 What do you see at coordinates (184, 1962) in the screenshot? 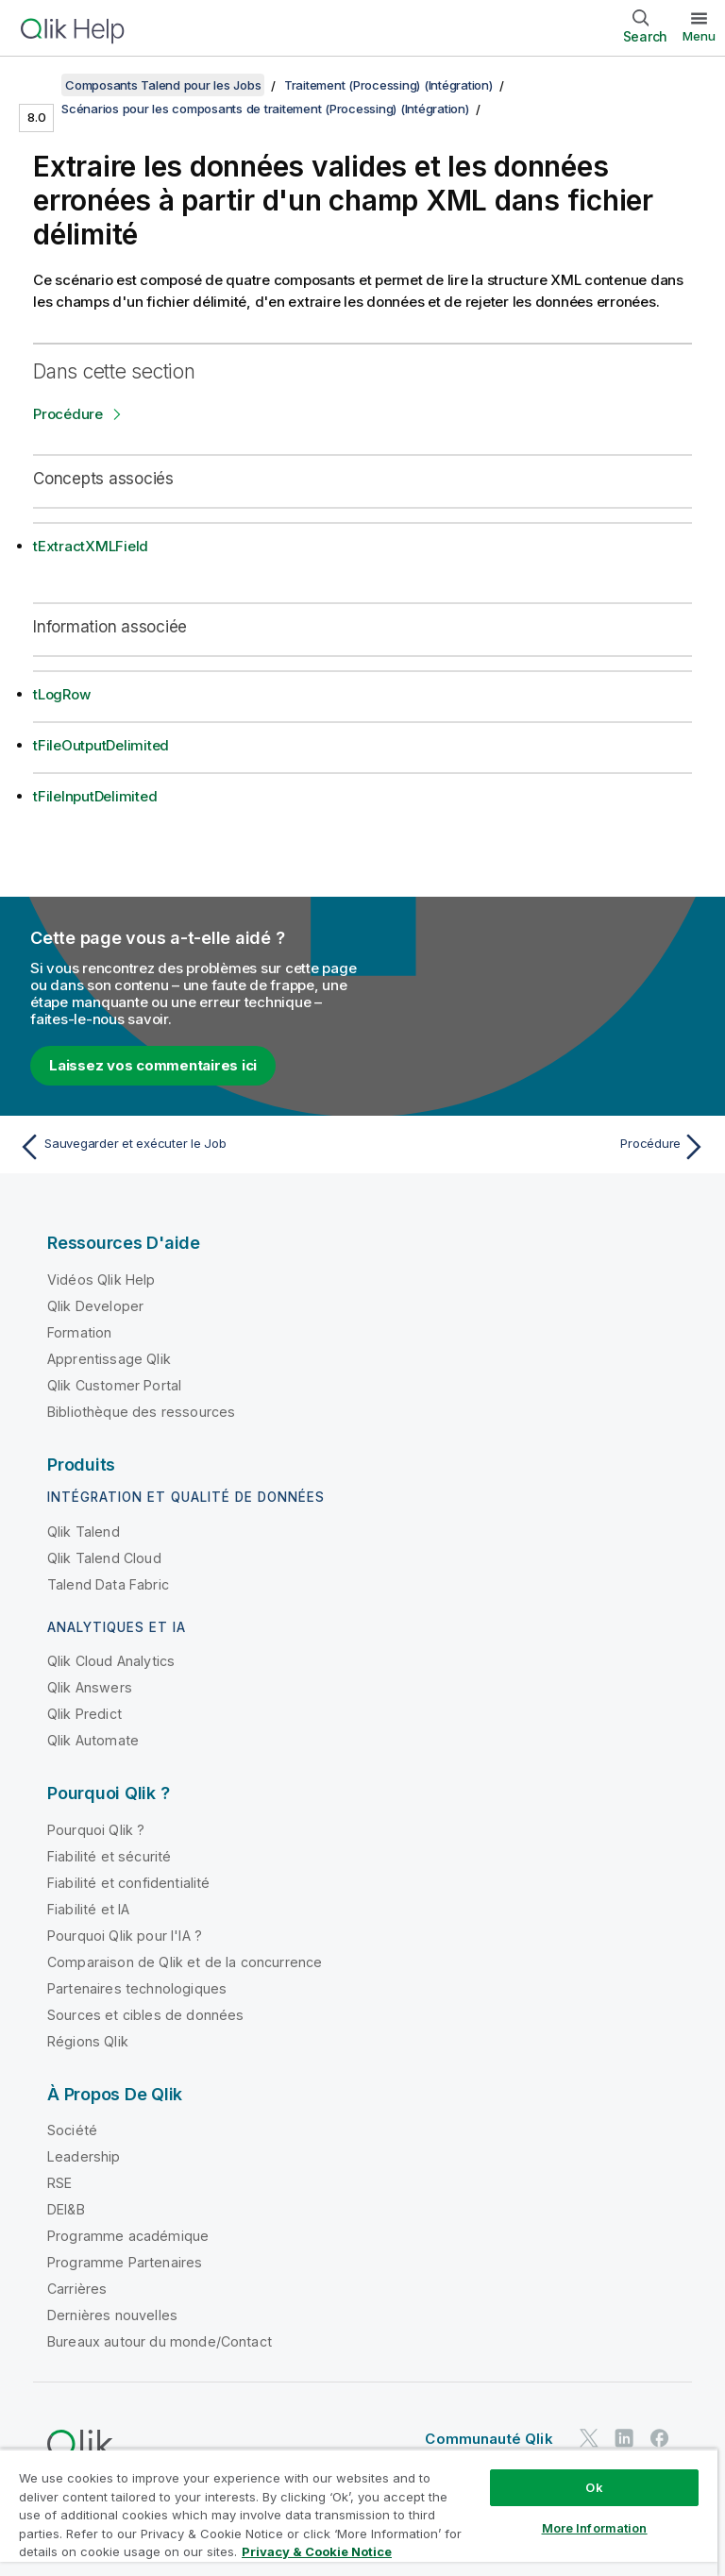
I see `Comparaison de Qlik et de la concurrence` at bounding box center [184, 1962].